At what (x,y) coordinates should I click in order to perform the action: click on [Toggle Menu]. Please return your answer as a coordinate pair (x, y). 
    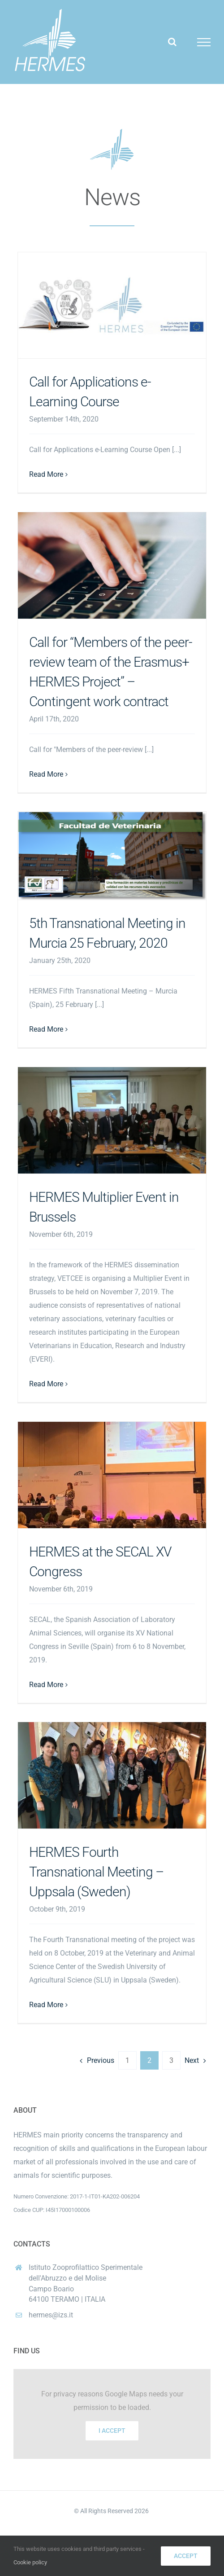
    Looking at the image, I should click on (204, 42).